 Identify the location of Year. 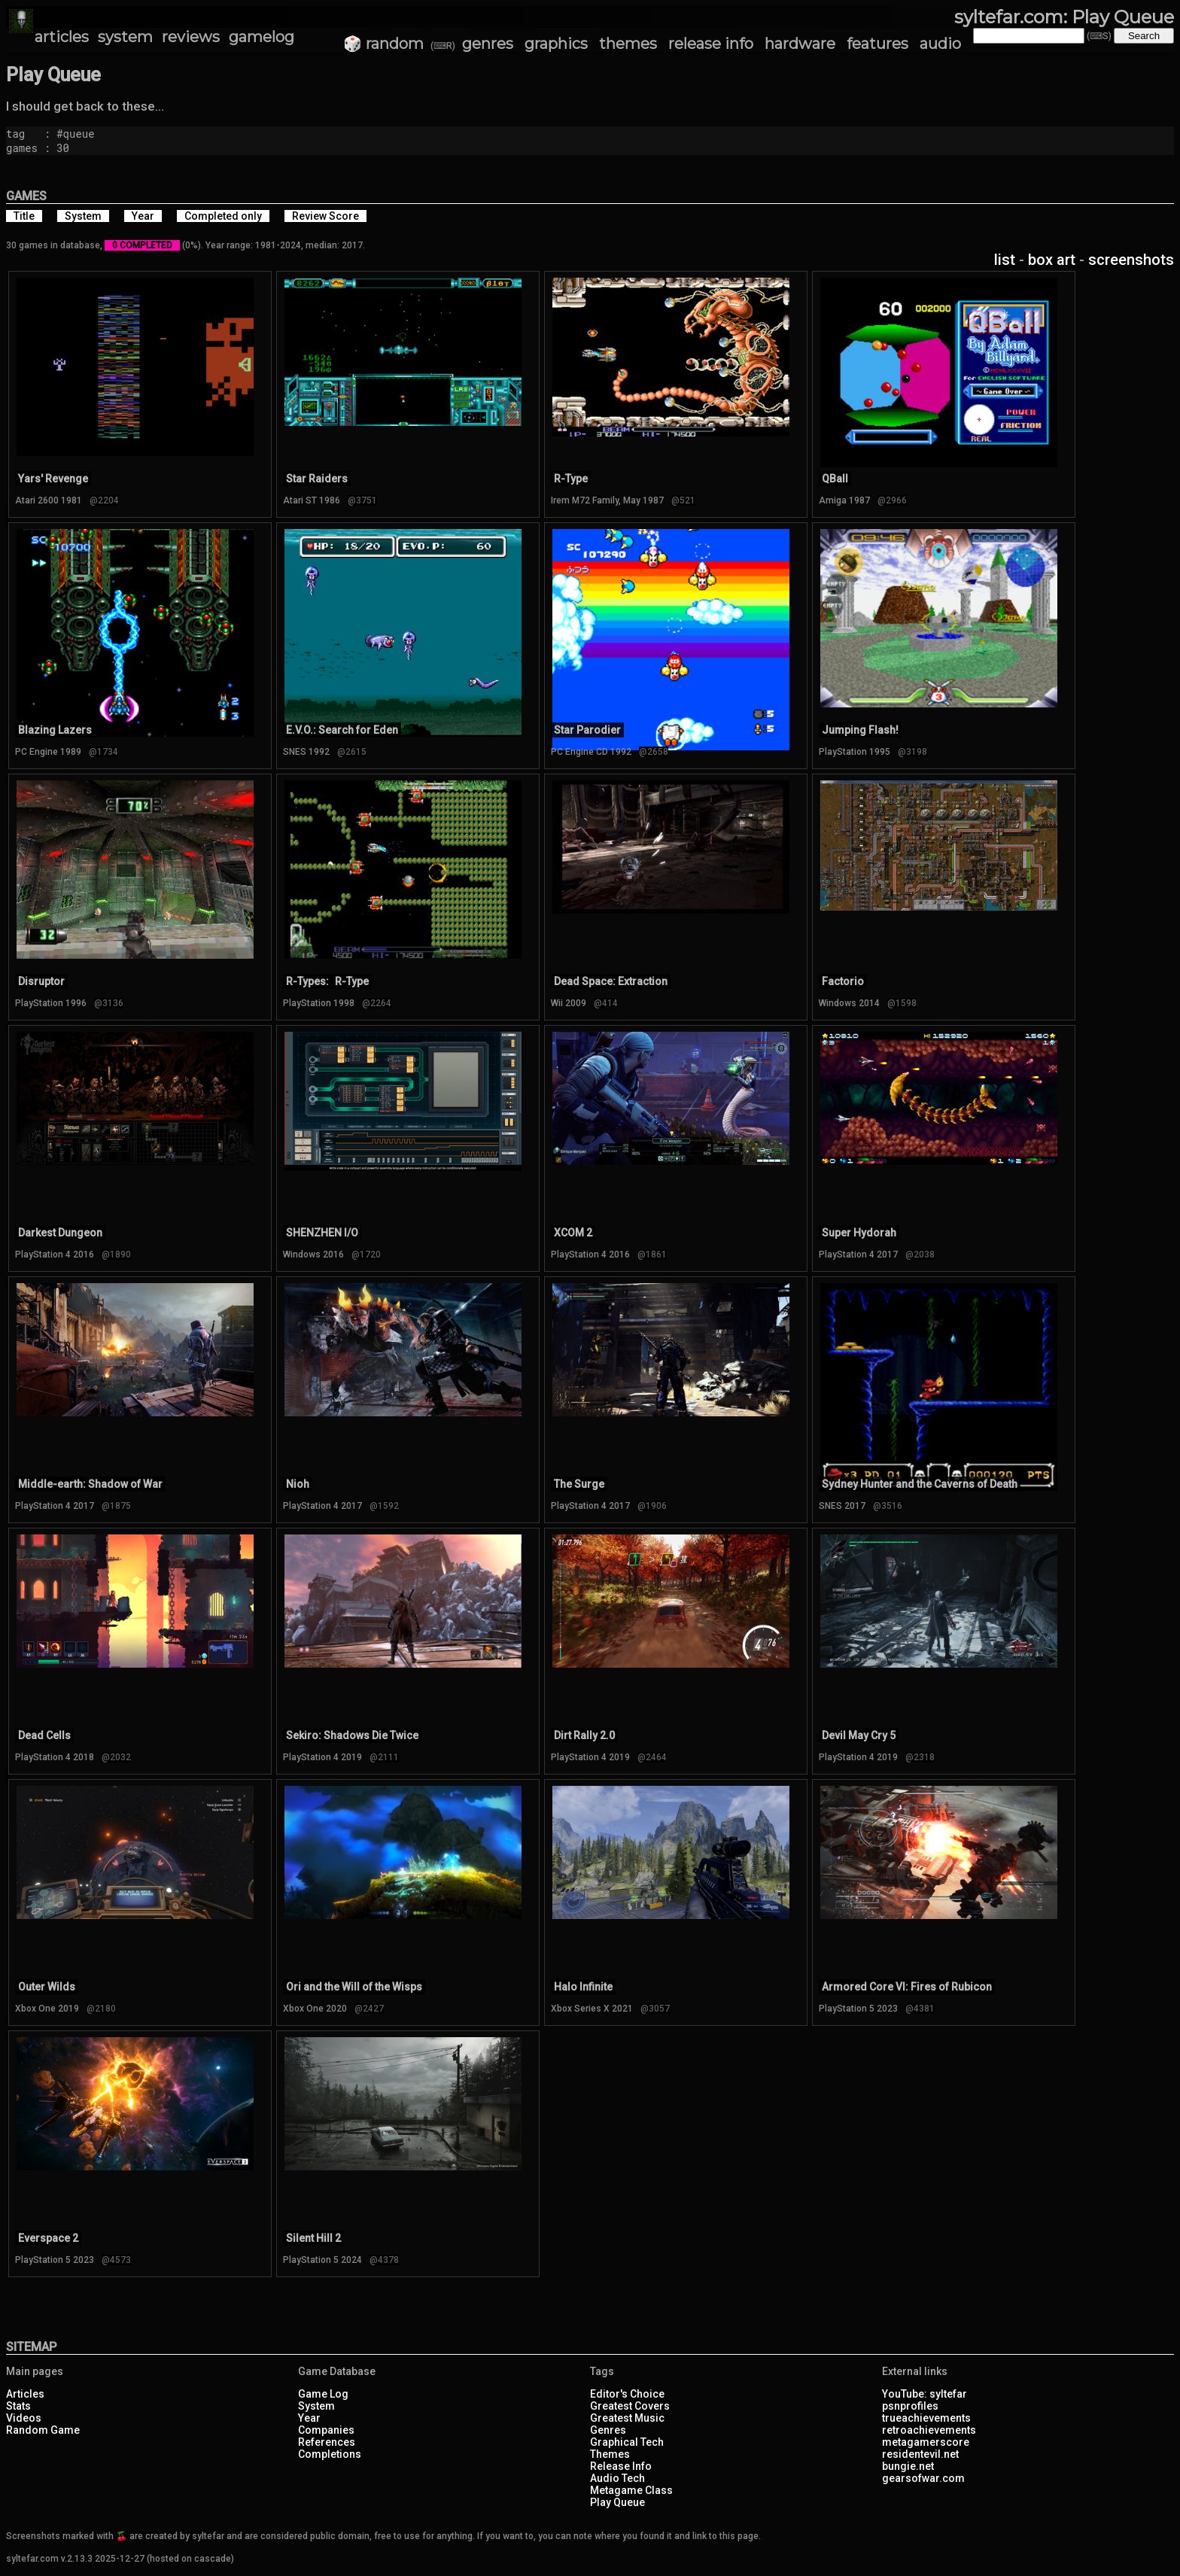
(309, 2418).